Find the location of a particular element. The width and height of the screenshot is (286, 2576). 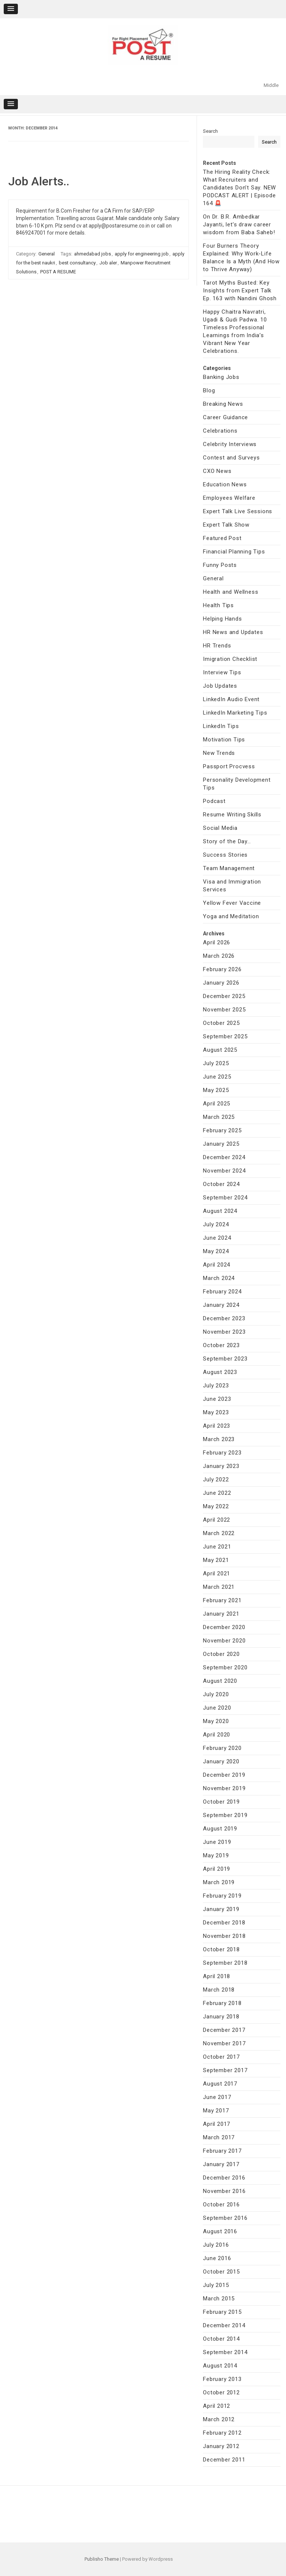

HR News and Updates is located at coordinates (233, 632).